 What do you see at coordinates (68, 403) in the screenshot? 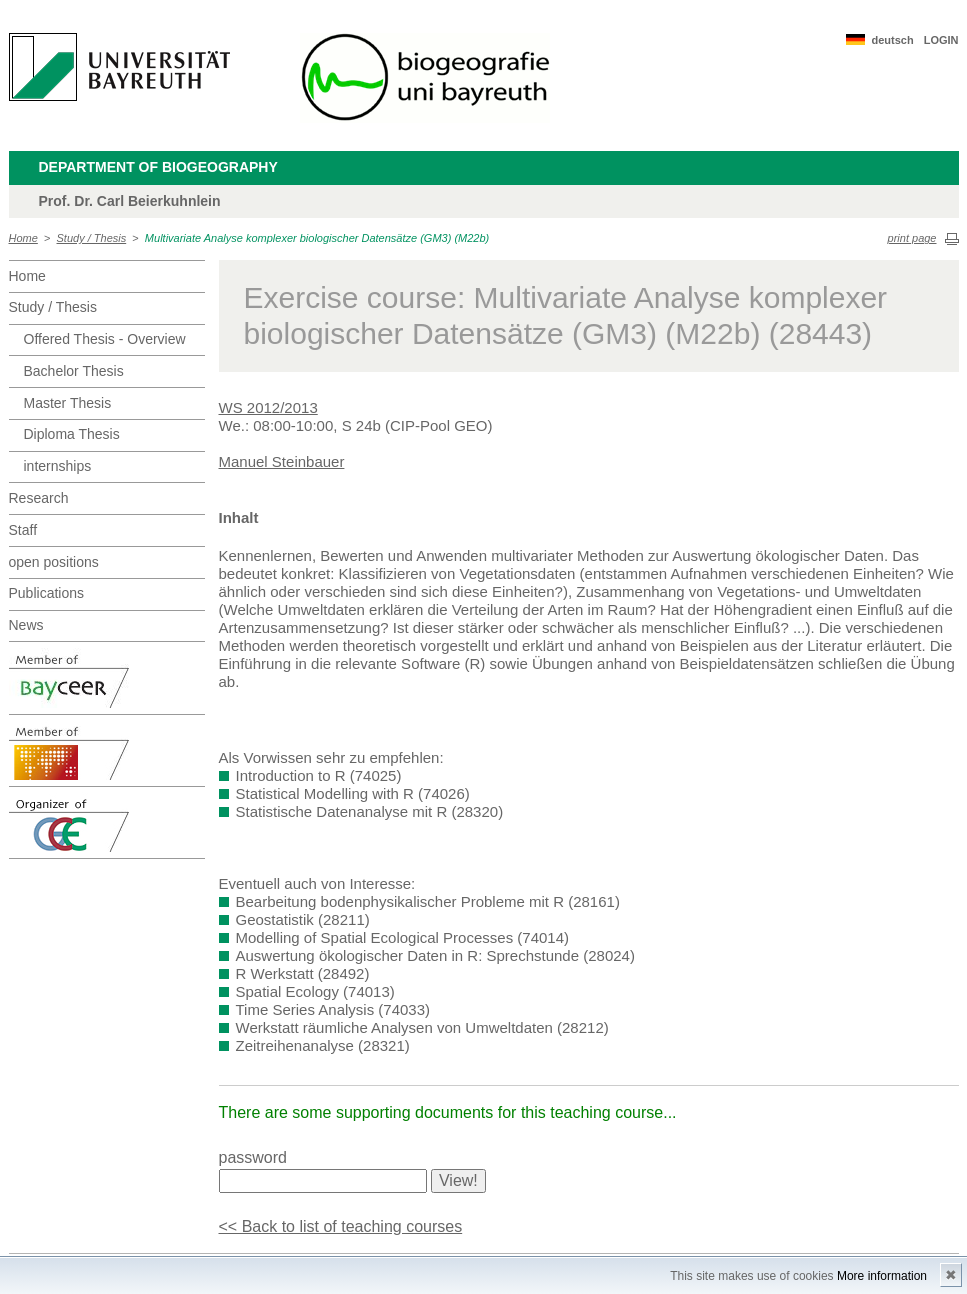
I see `Master Thesis` at bounding box center [68, 403].